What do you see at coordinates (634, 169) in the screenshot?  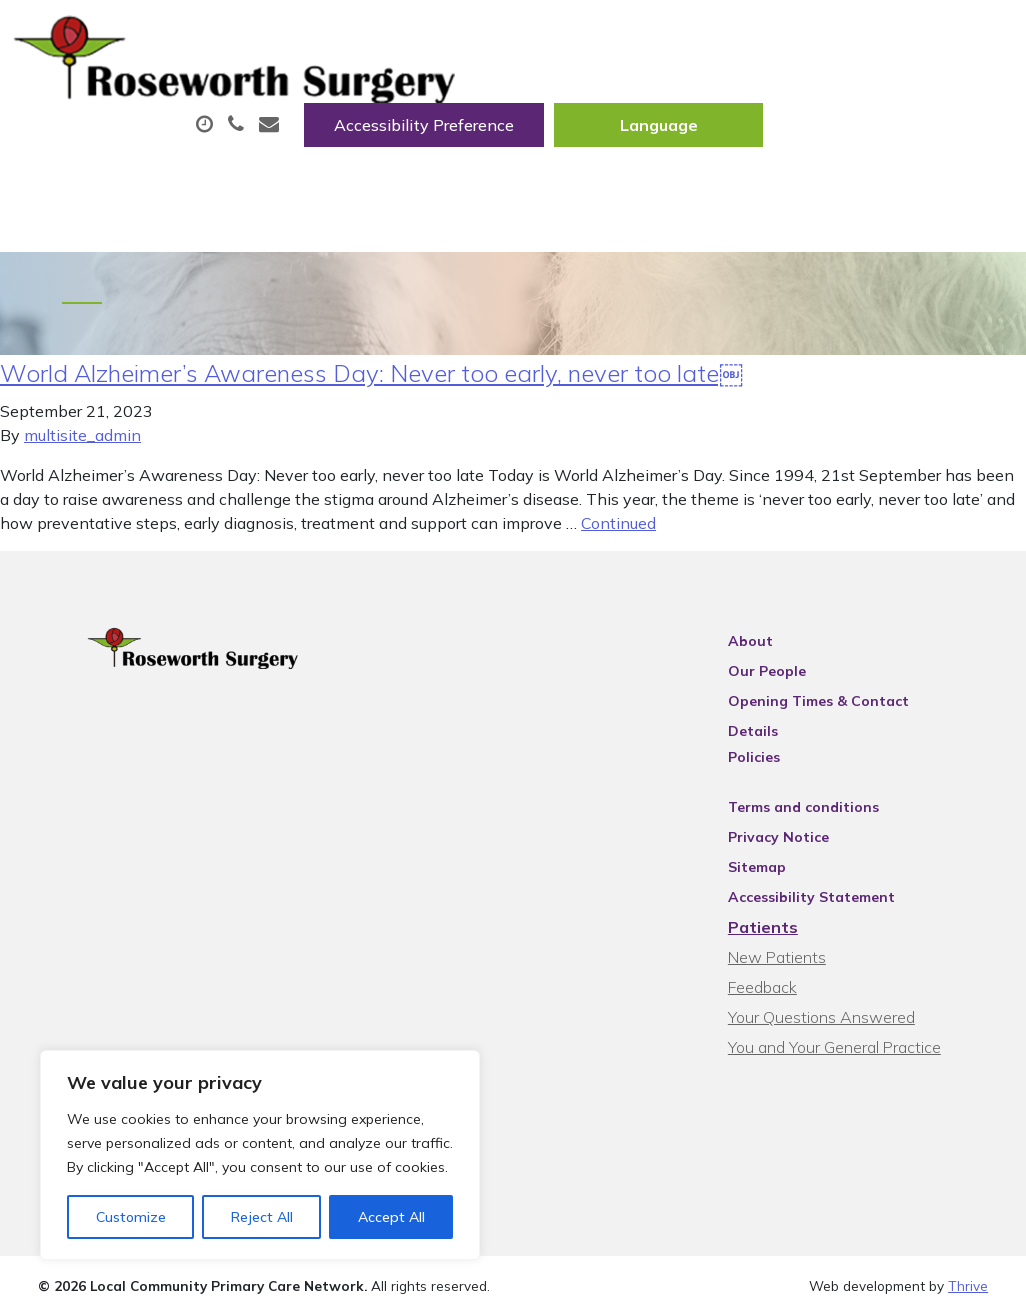 I see `Health Information` at bounding box center [634, 169].